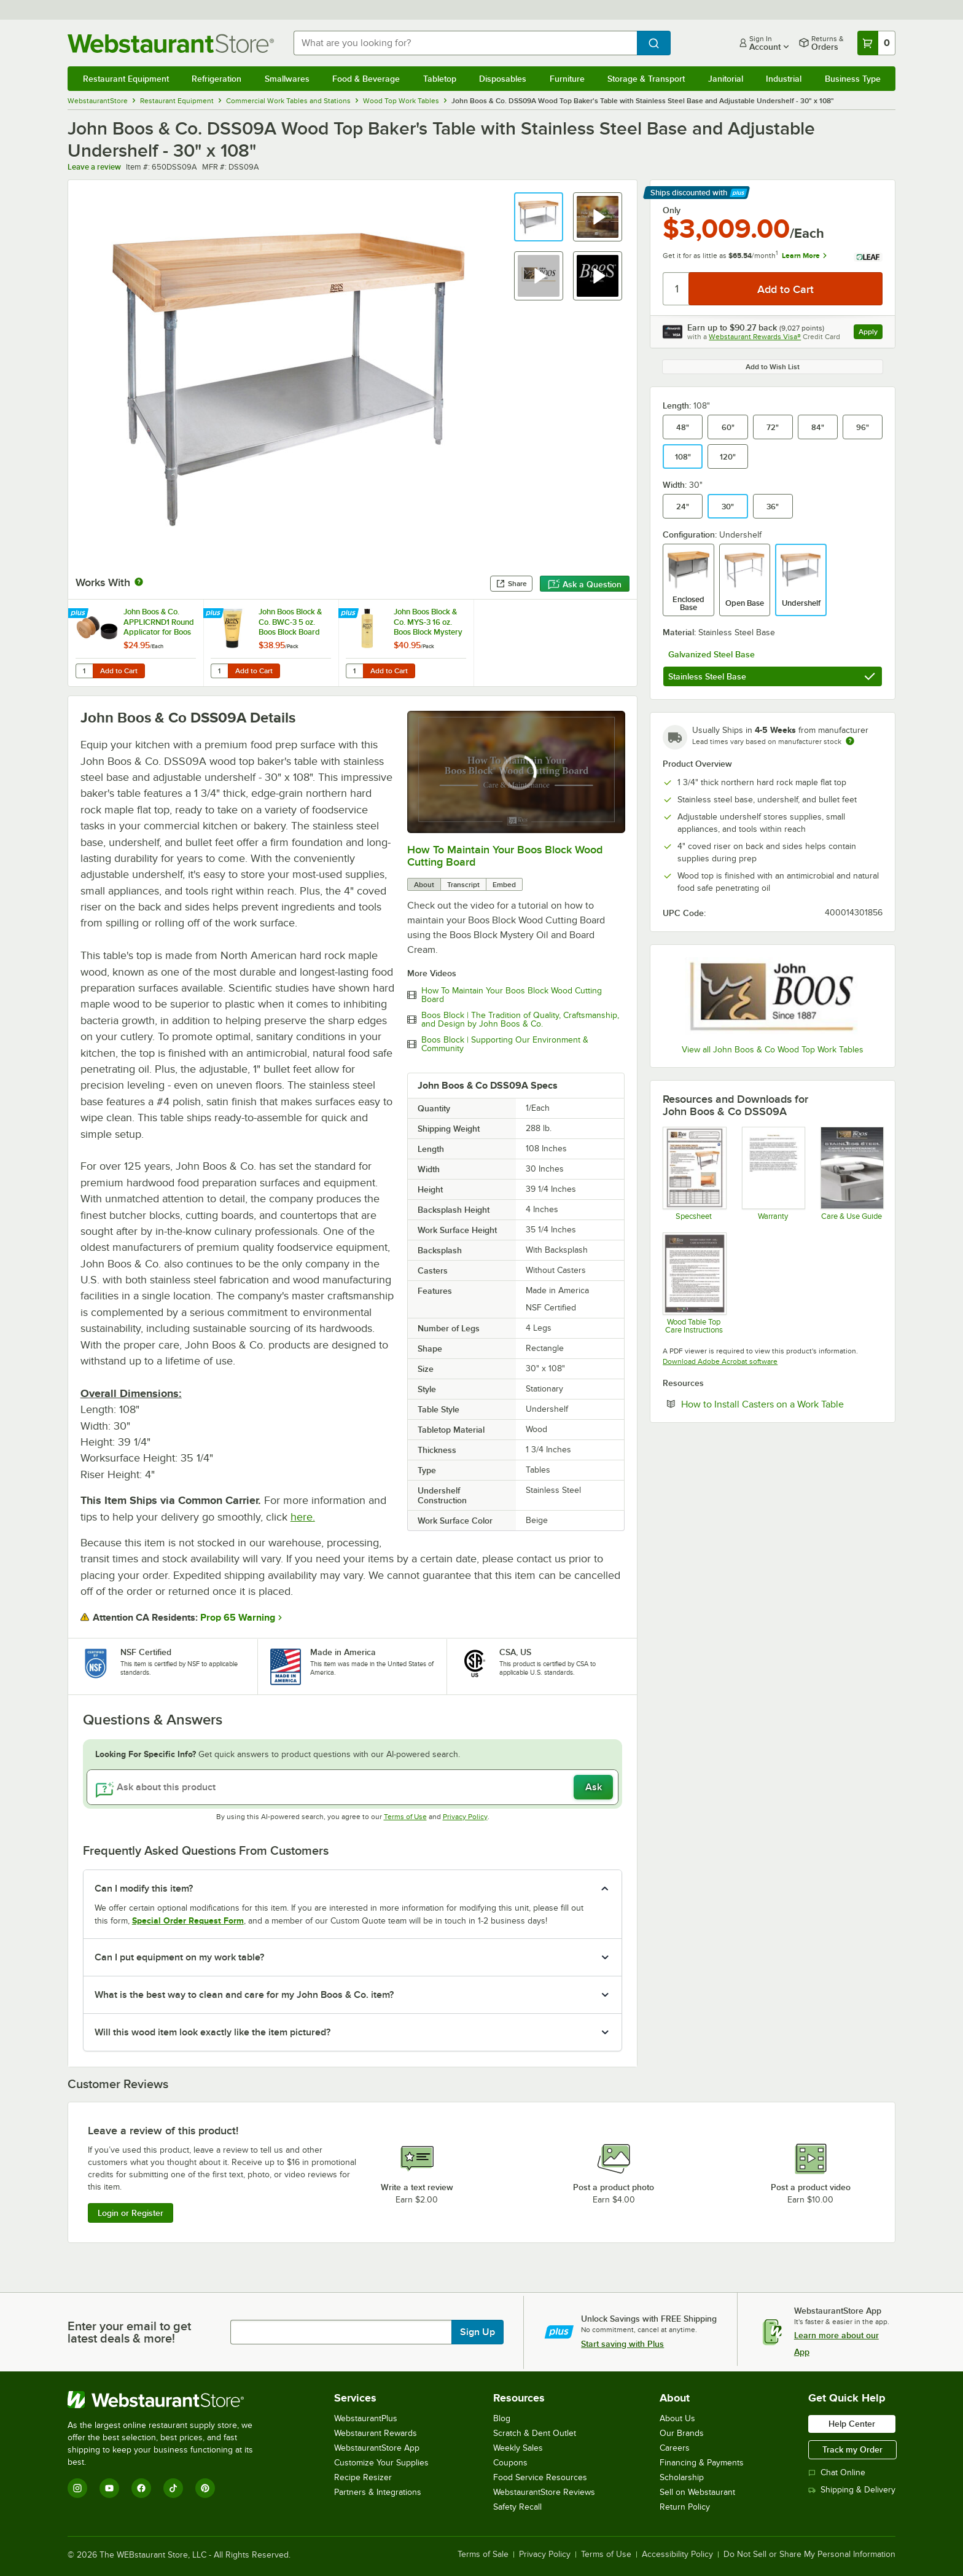  What do you see at coordinates (129, 2332) in the screenshot?
I see `Enter your email to get latest deals & more!` at bounding box center [129, 2332].